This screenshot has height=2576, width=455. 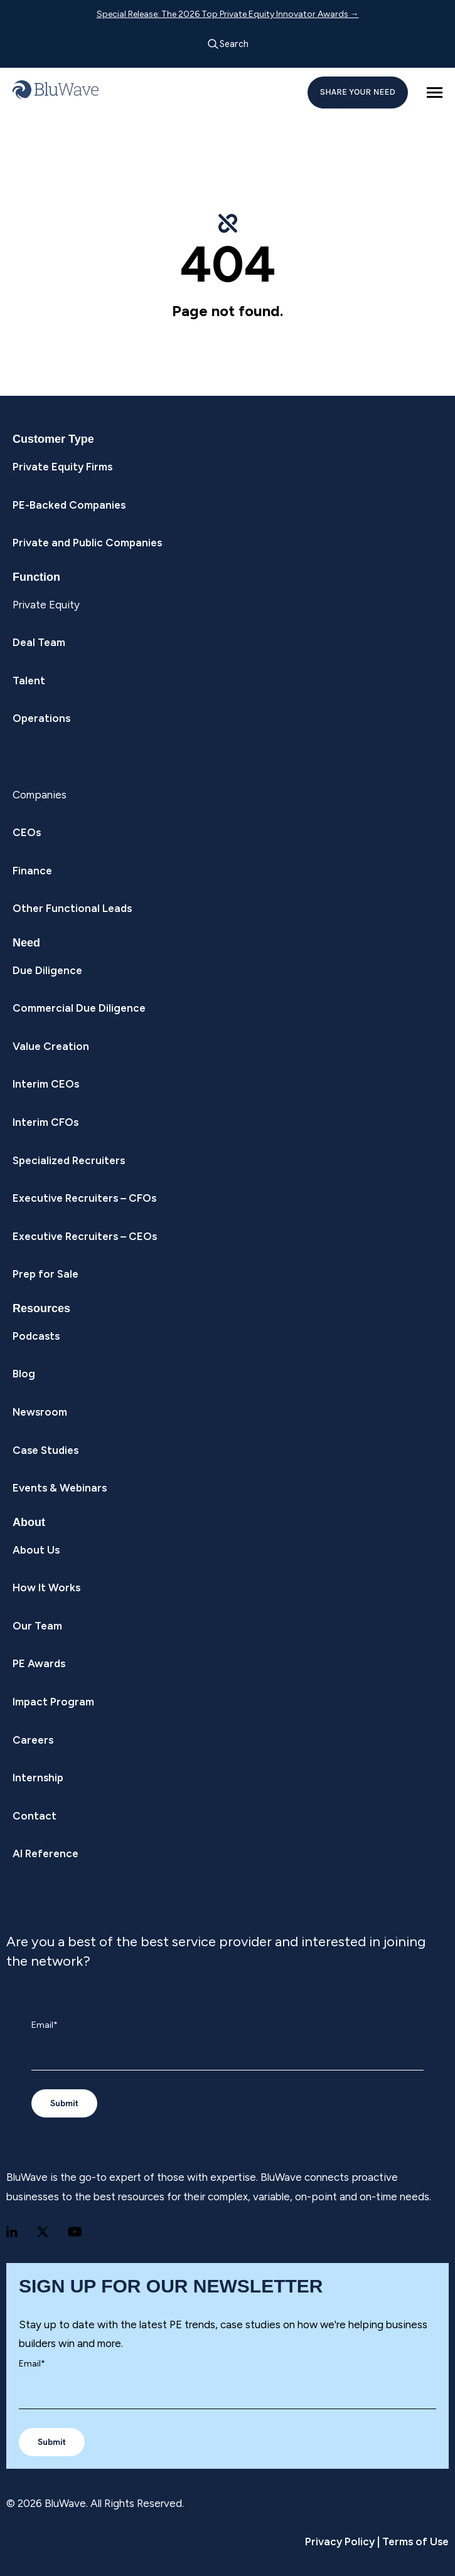 I want to click on SHARE YOUR NEED, so click(x=357, y=92).